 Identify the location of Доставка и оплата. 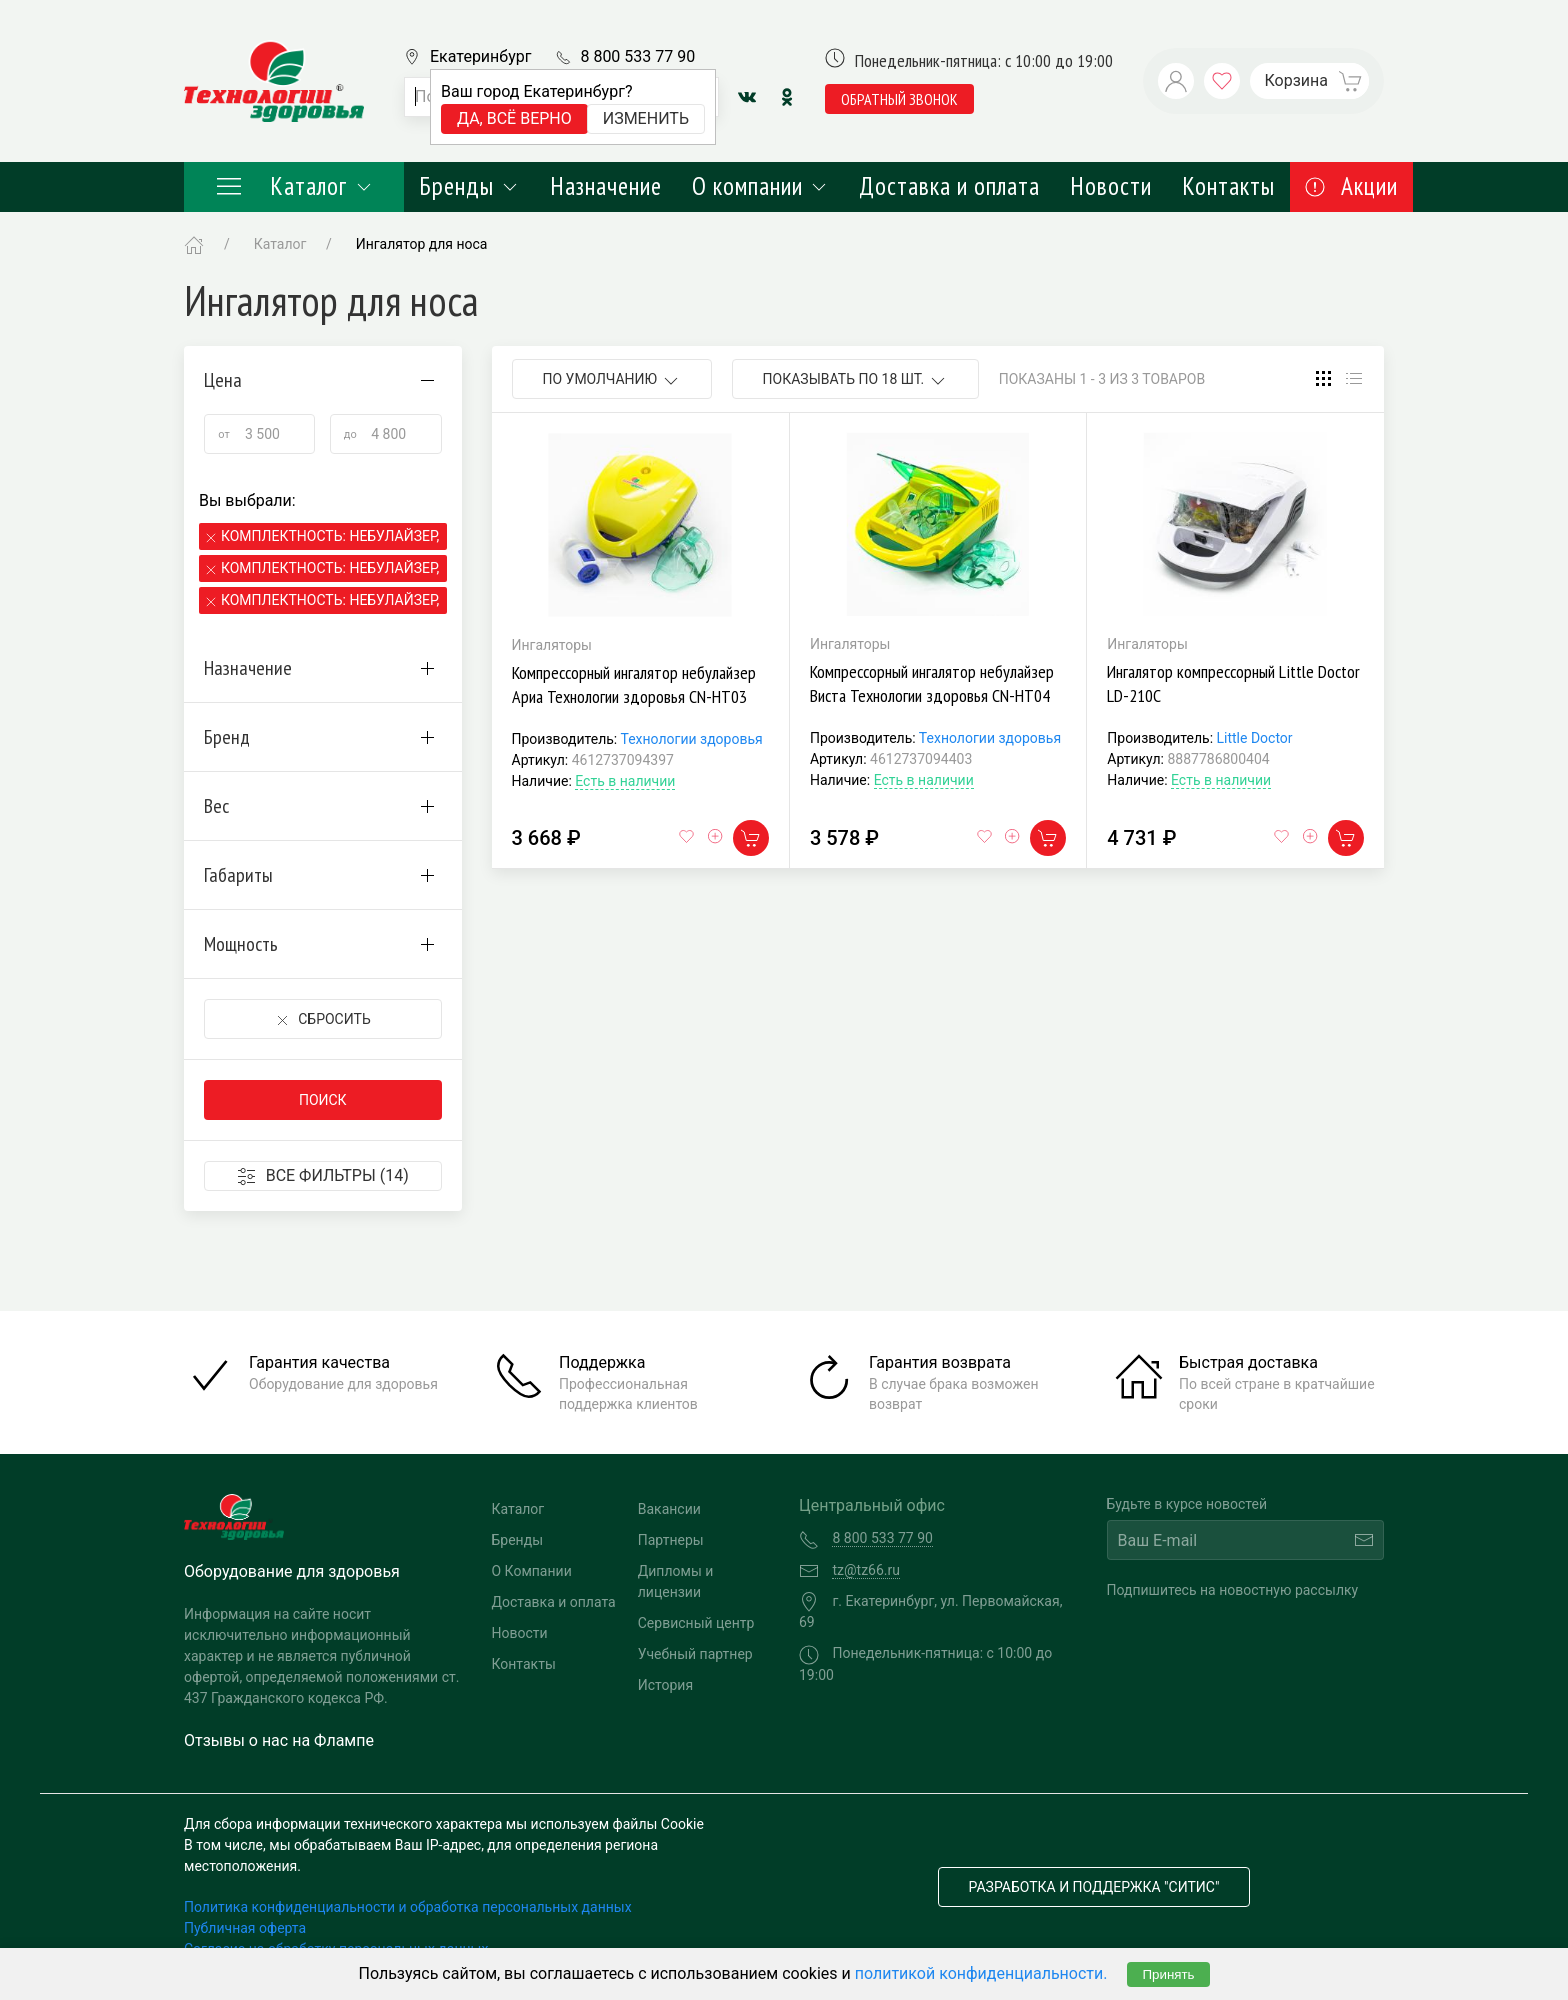
(949, 186).